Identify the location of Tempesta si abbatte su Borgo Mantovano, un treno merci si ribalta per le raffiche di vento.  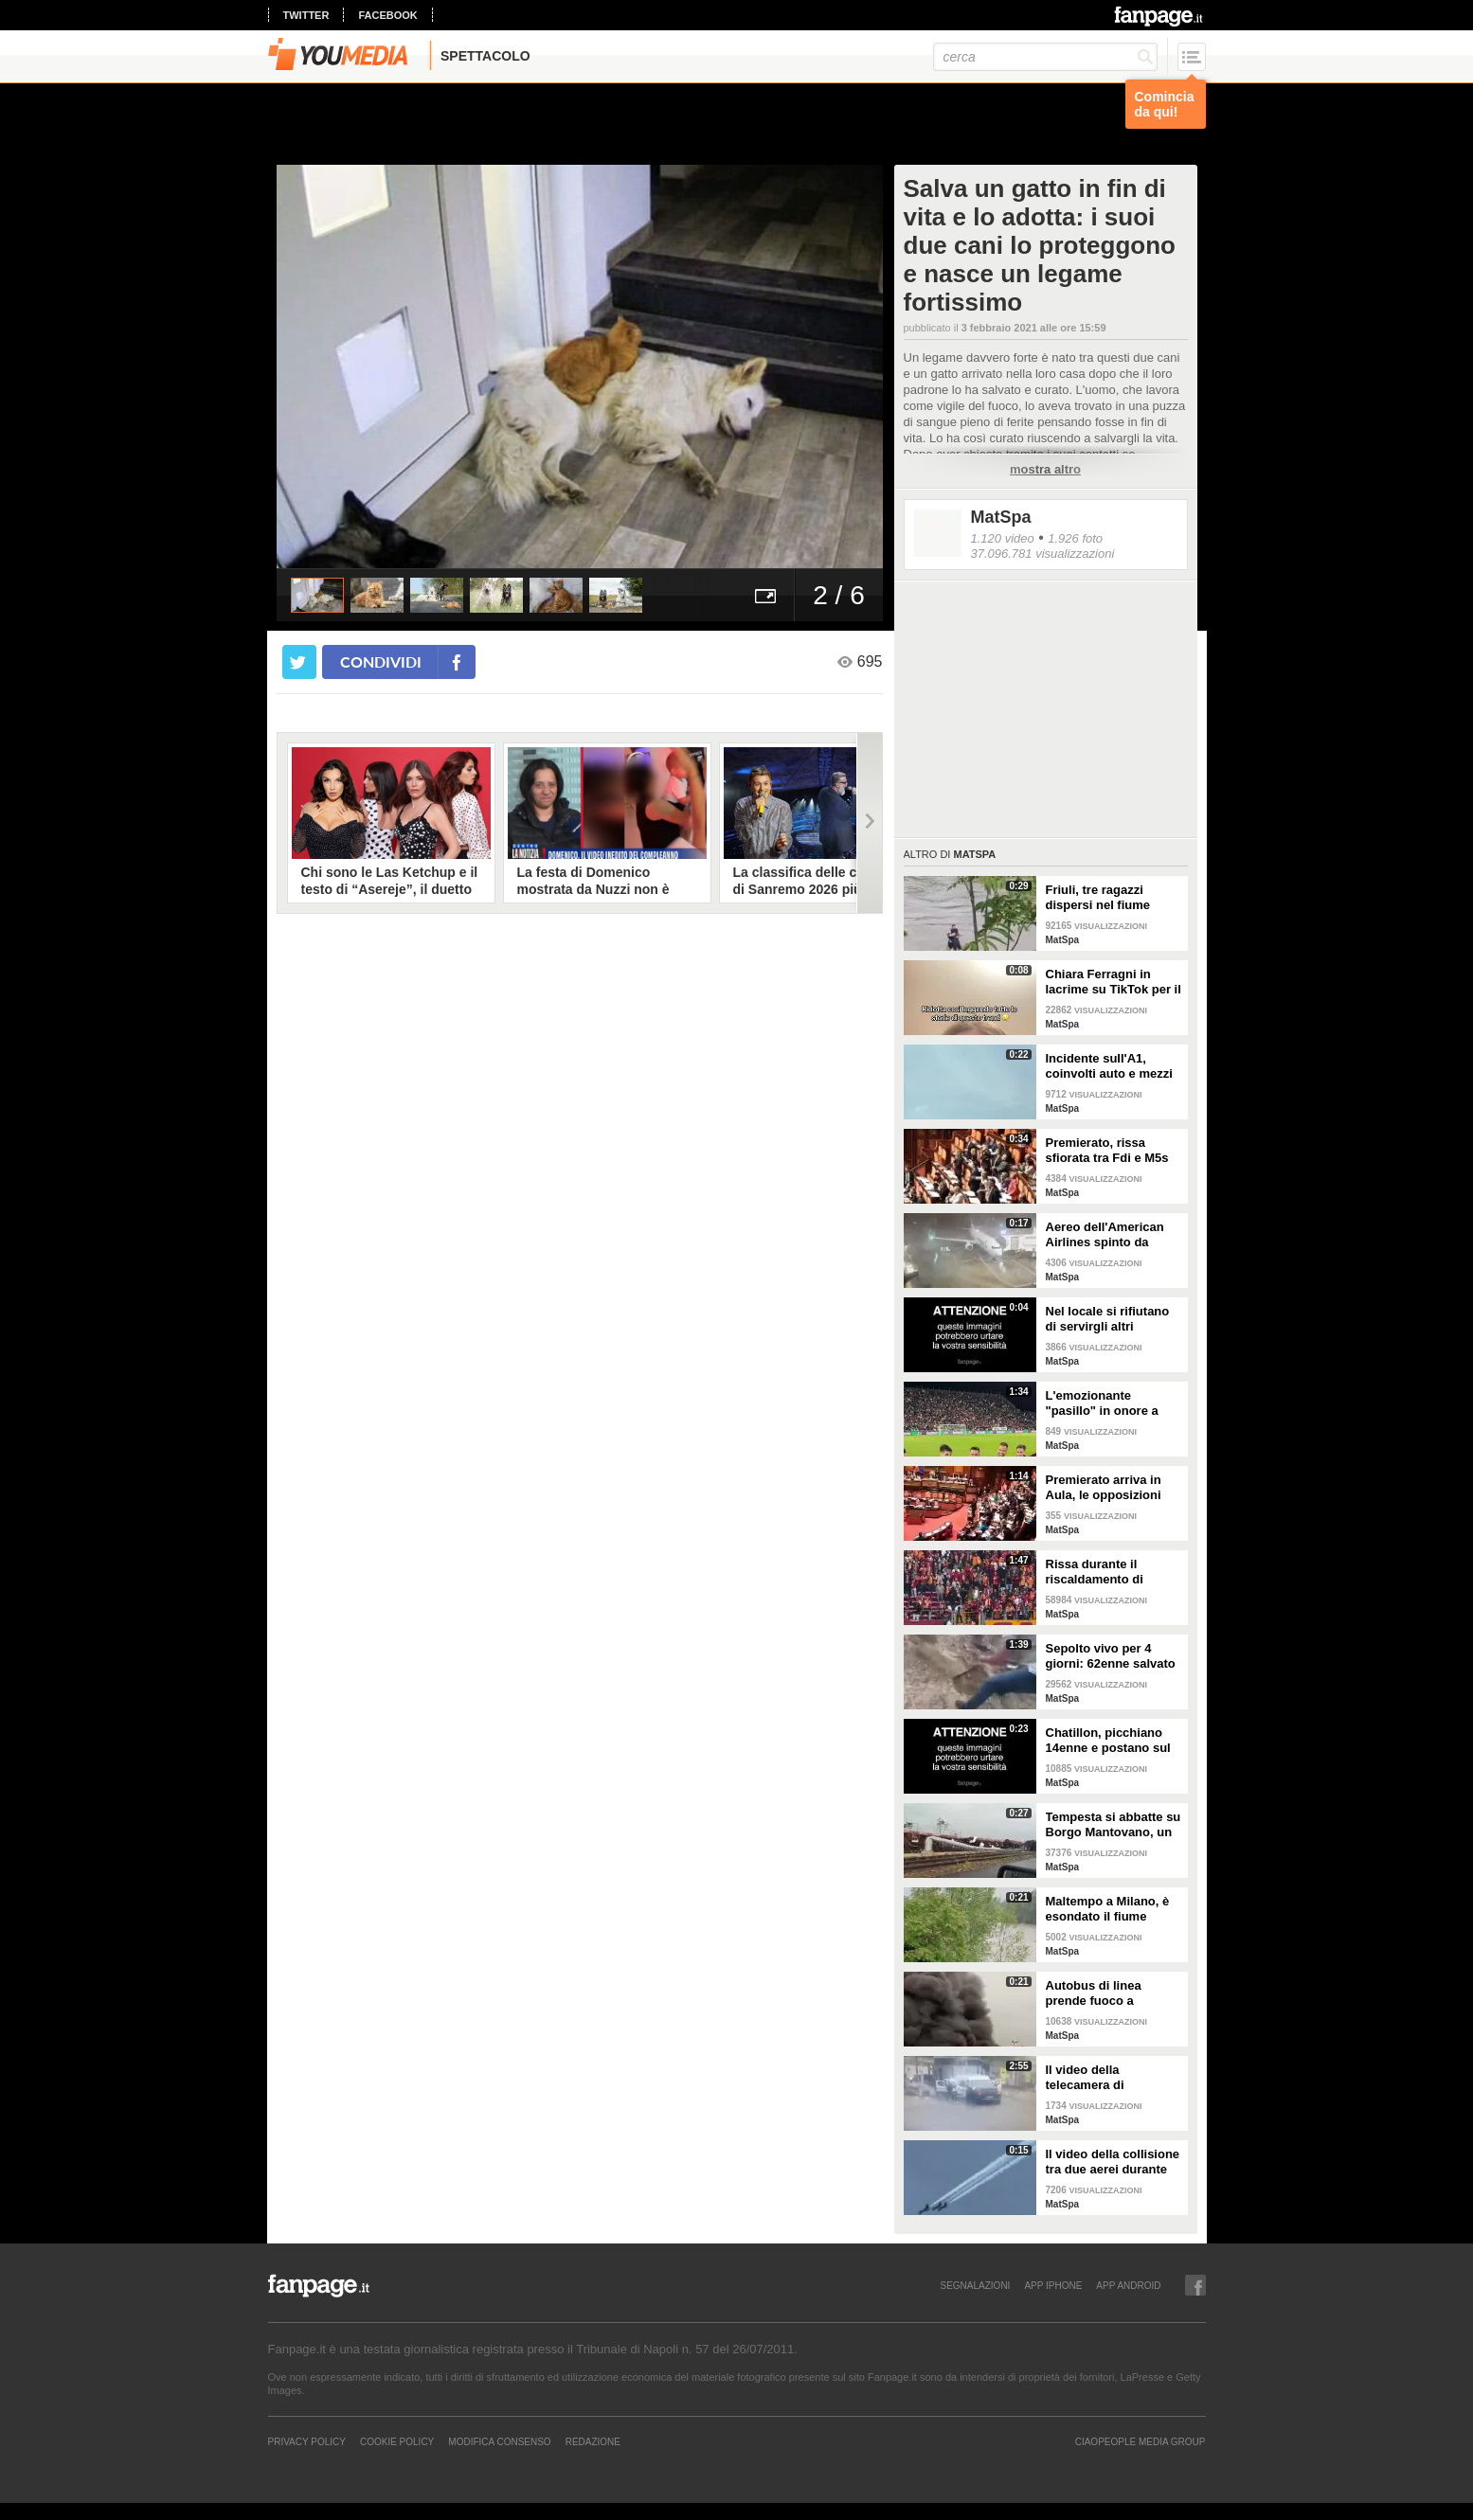
(1113, 1825).